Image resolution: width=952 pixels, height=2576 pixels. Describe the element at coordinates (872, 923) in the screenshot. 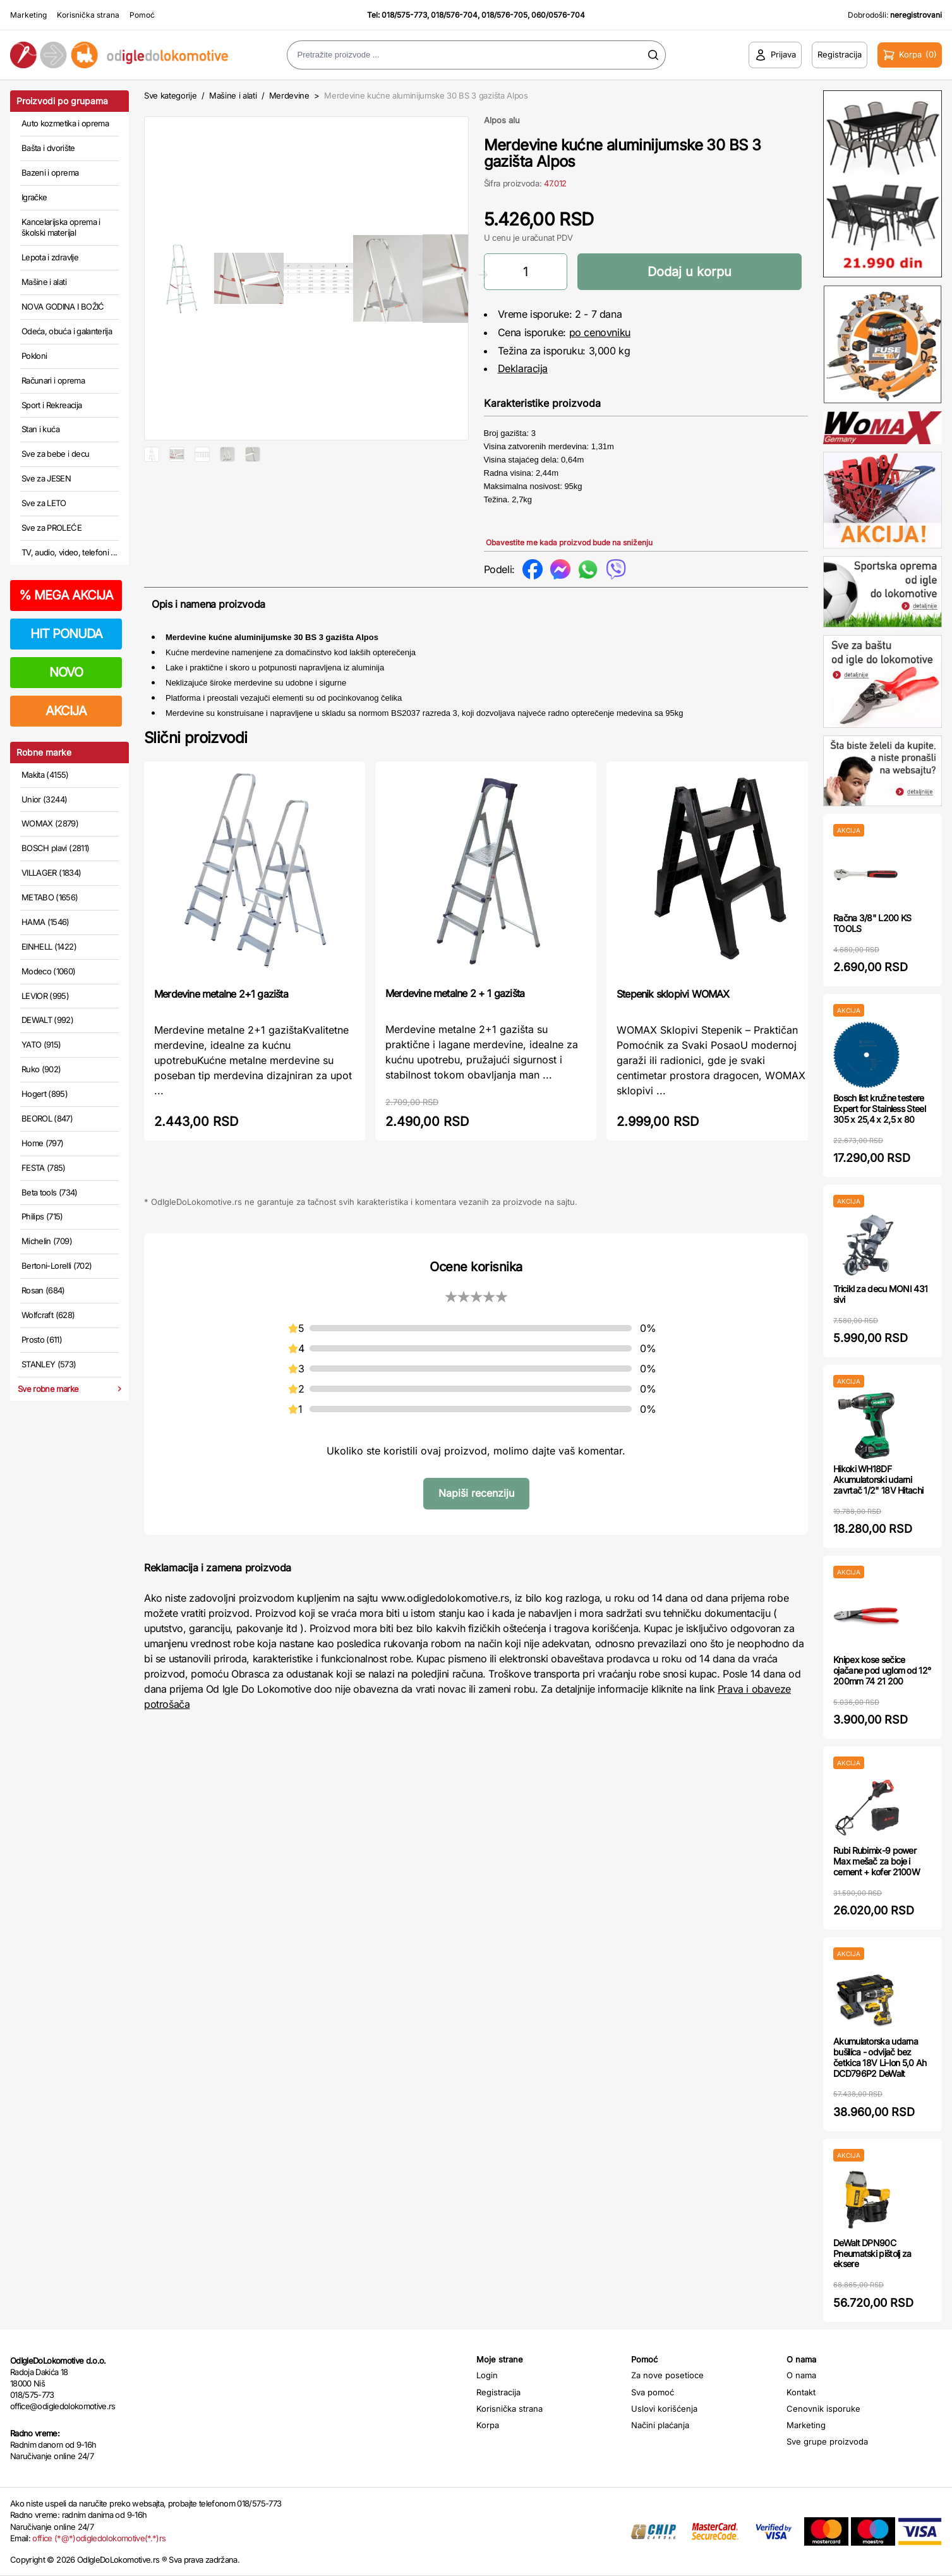

I see `Račna 3/8" L200 KS TOOLS` at that location.